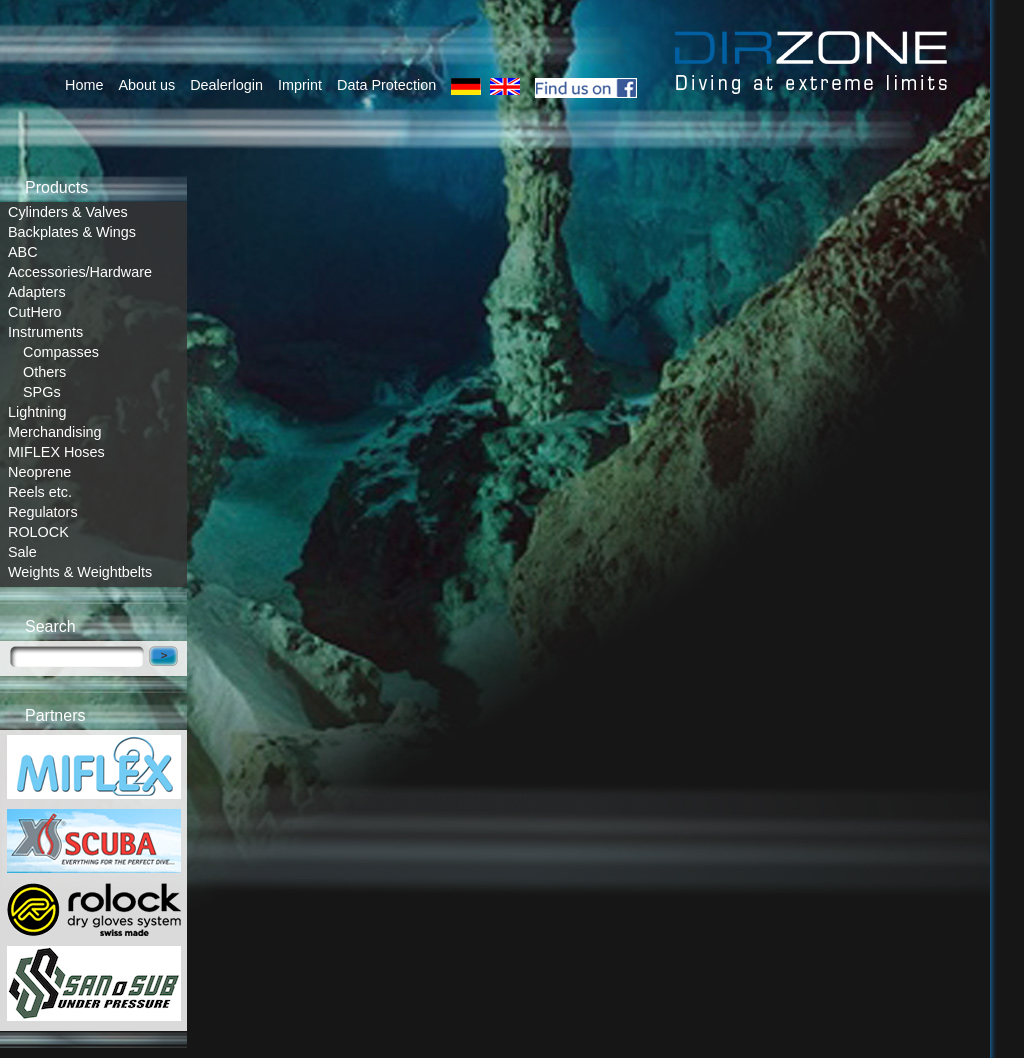 This screenshot has width=1024, height=1058. Describe the element at coordinates (84, 85) in the screenshot. I see `Home` at that location.